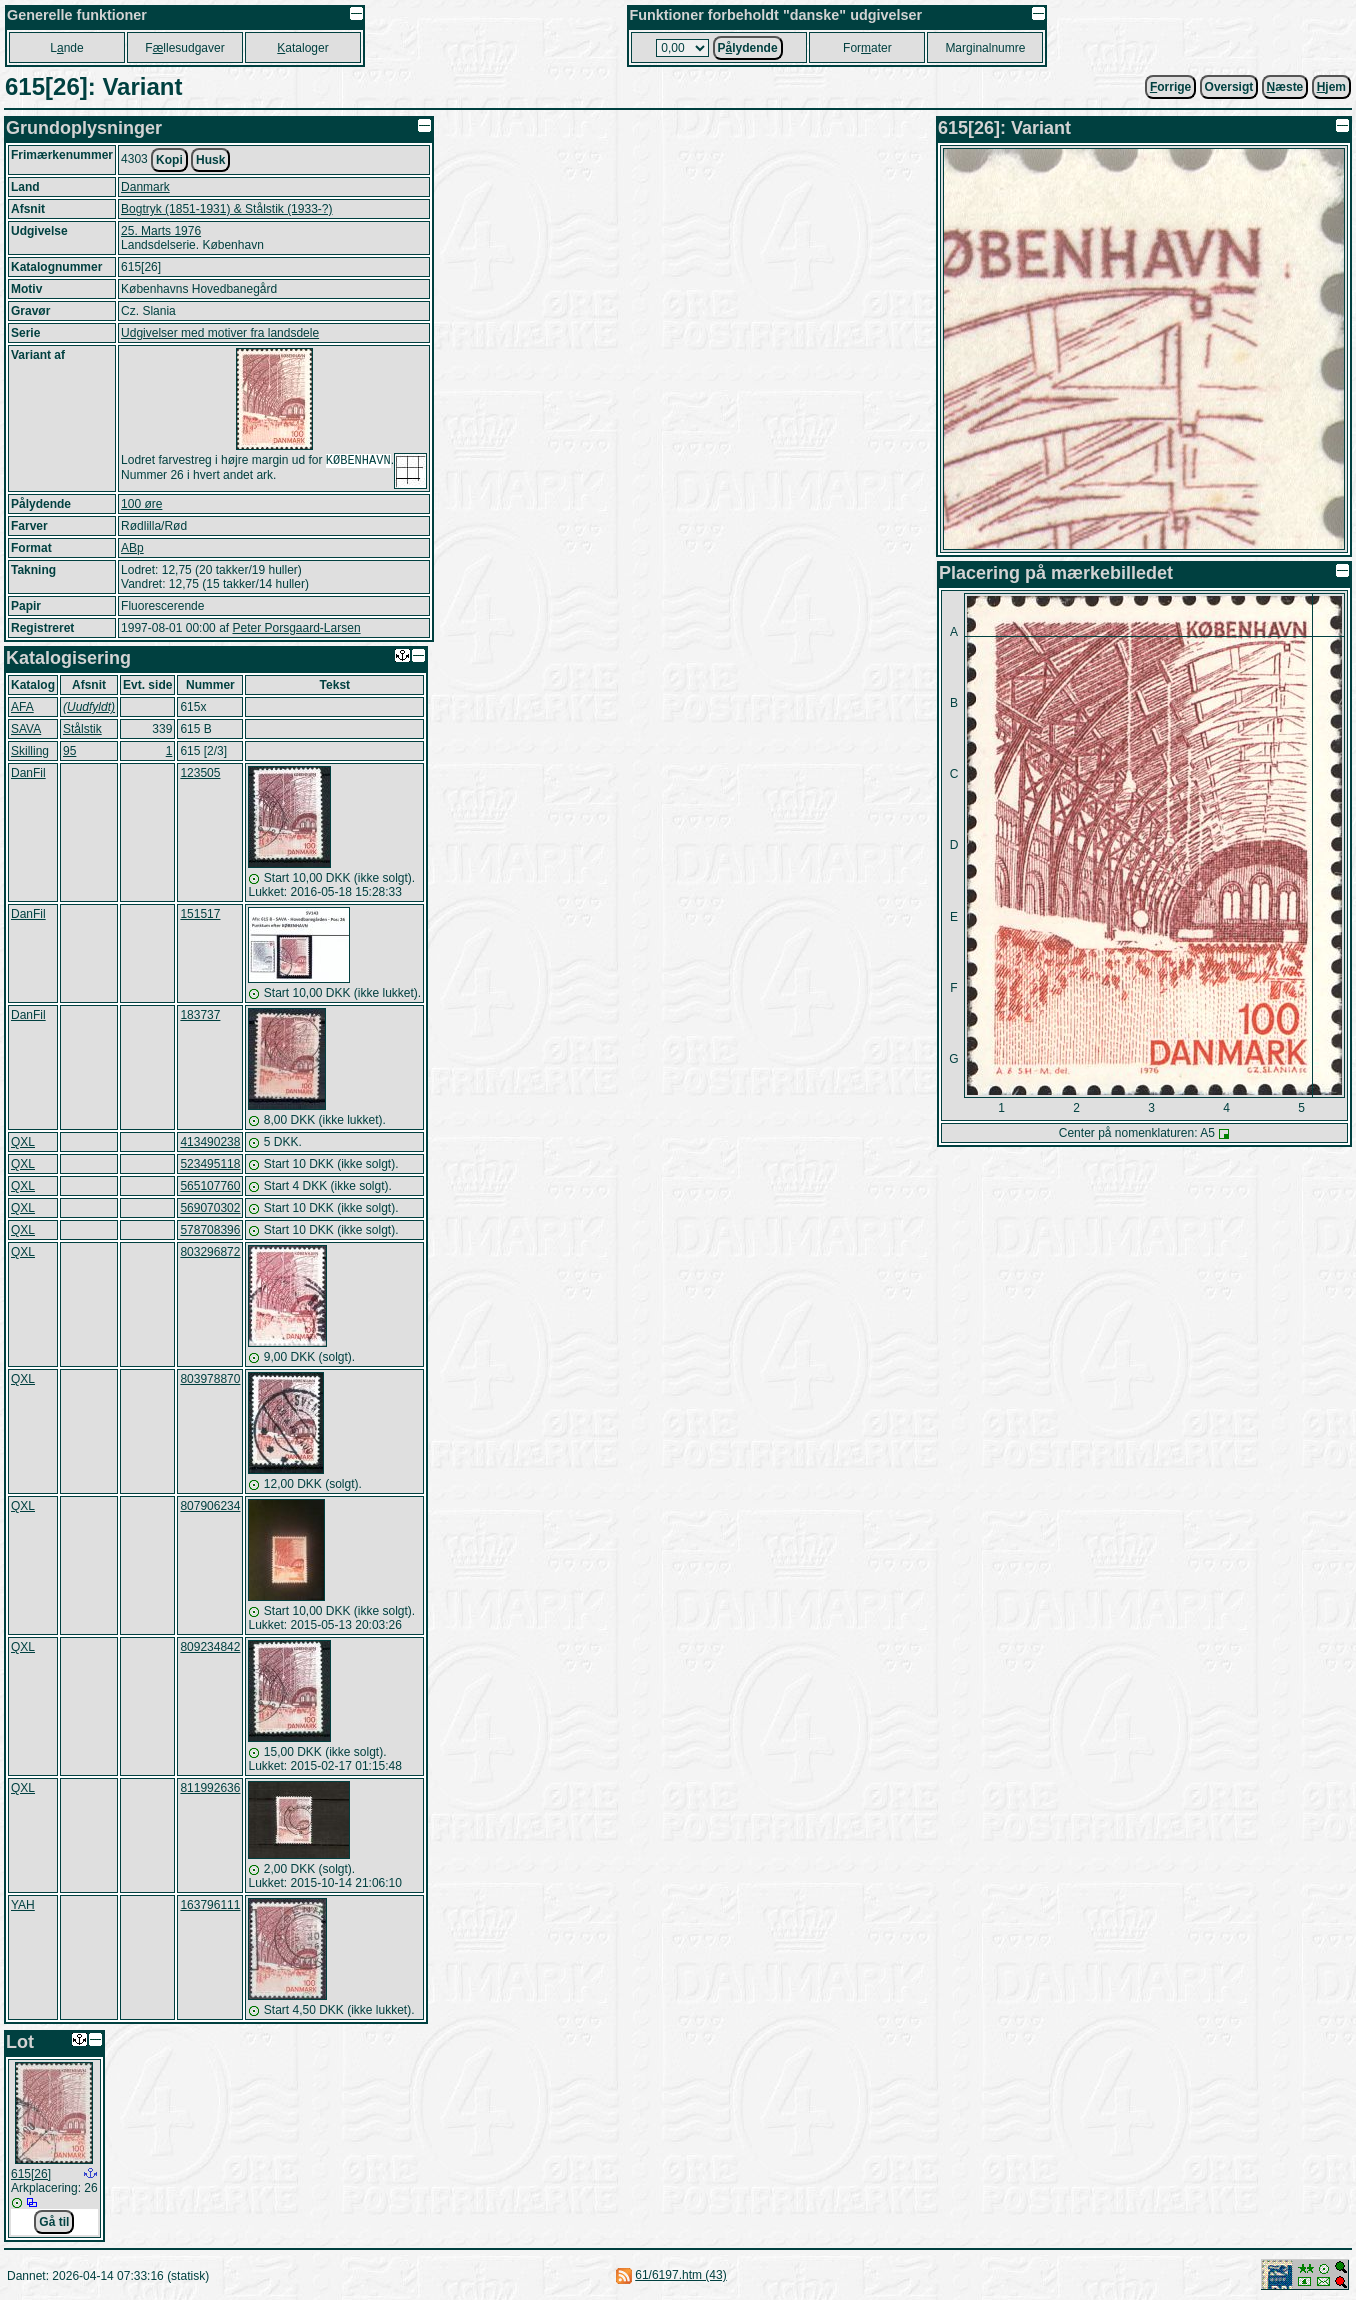  What do you see at coordinates (169, 160) in the screenshot?
I see `Kopi` at bounding box center [169, 160].